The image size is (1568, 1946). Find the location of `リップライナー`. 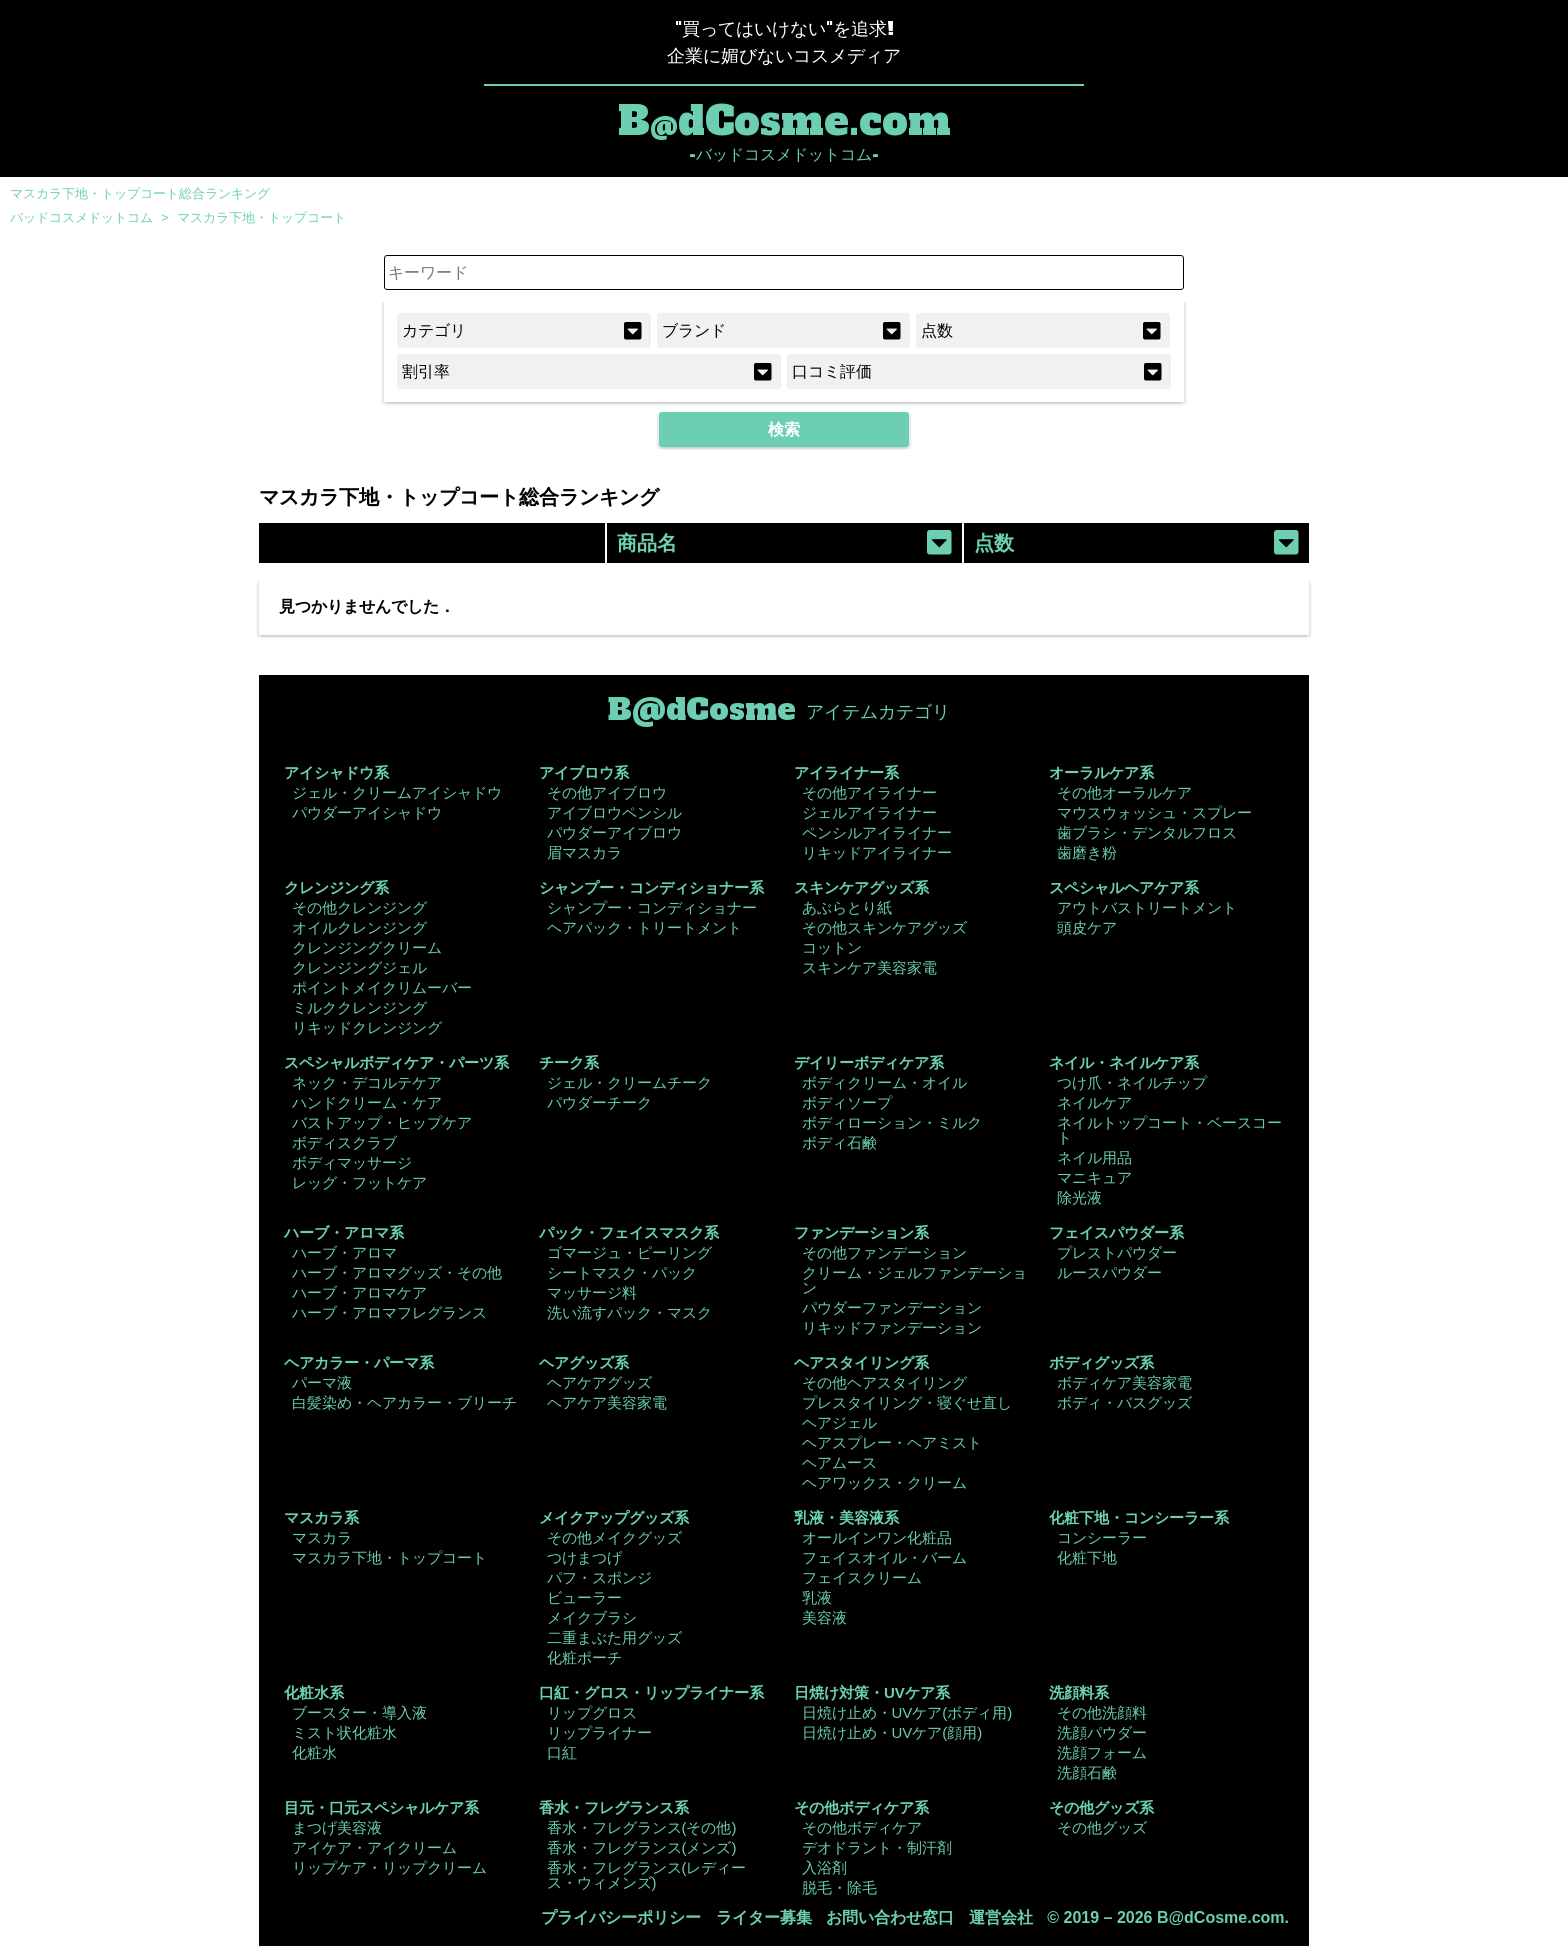

リップライナー is located at coordinates (599, 1732).